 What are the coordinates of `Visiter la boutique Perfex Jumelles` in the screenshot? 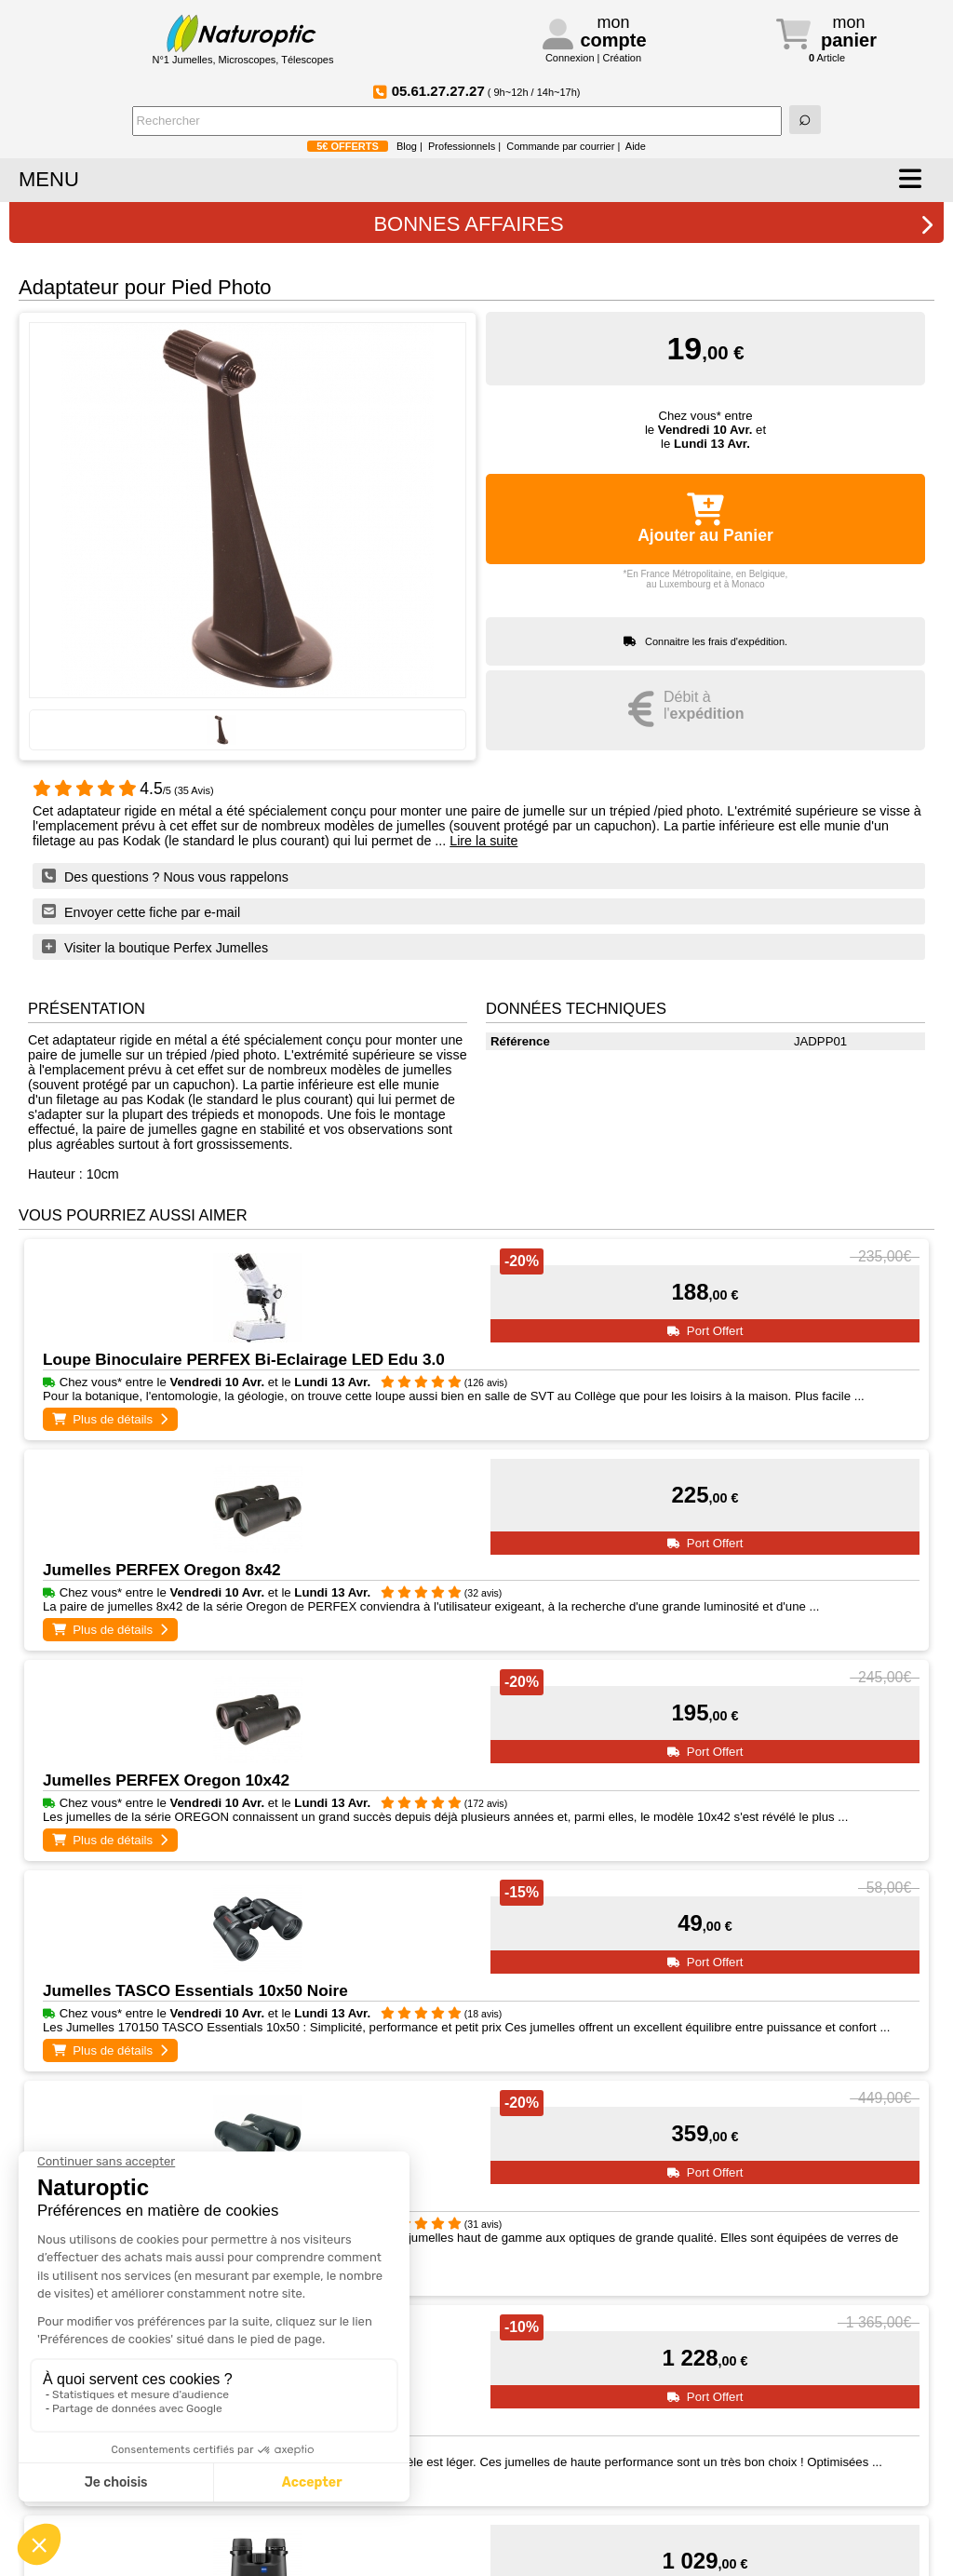 It's located at (155, 946).